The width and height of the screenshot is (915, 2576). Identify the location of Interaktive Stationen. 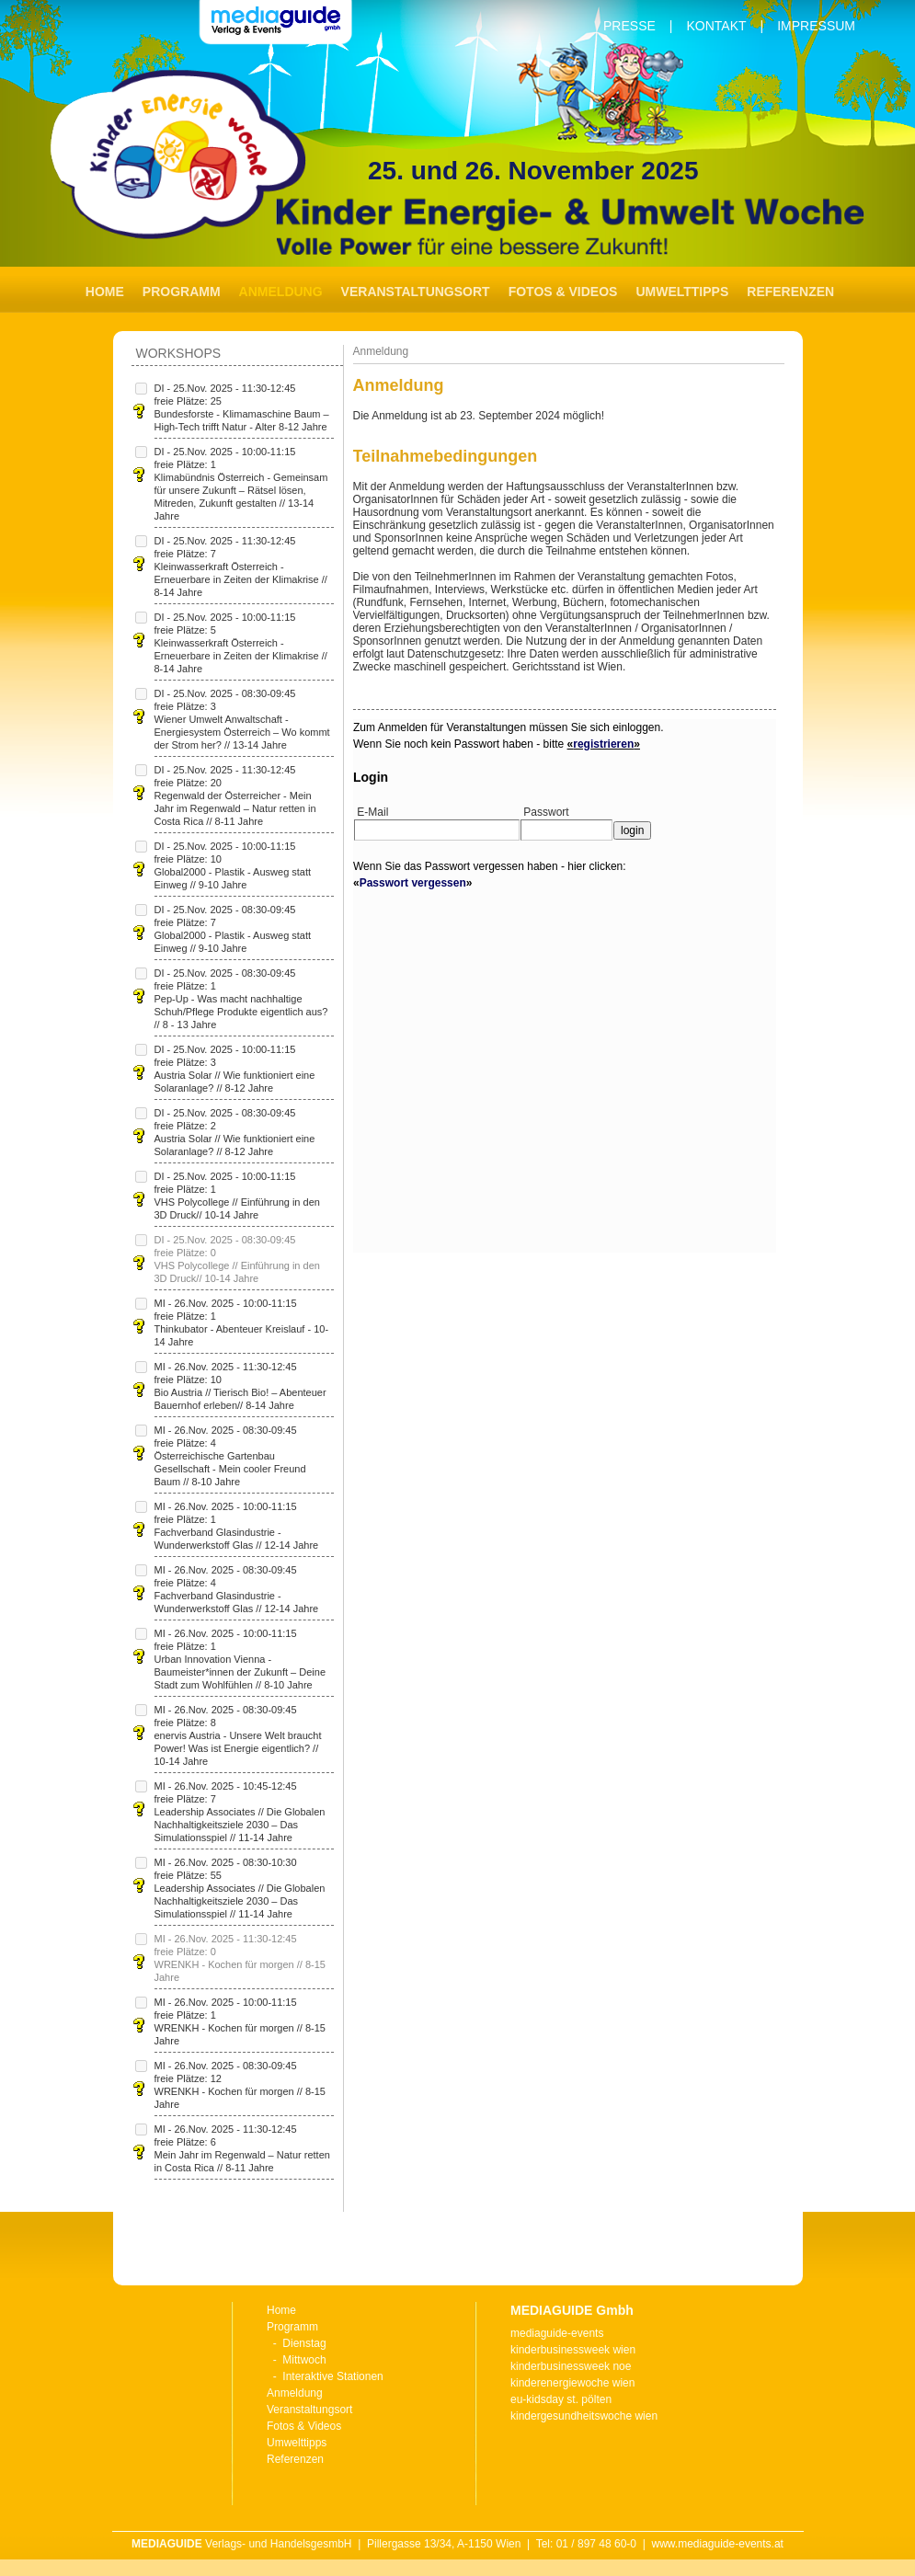
(332, 2376).